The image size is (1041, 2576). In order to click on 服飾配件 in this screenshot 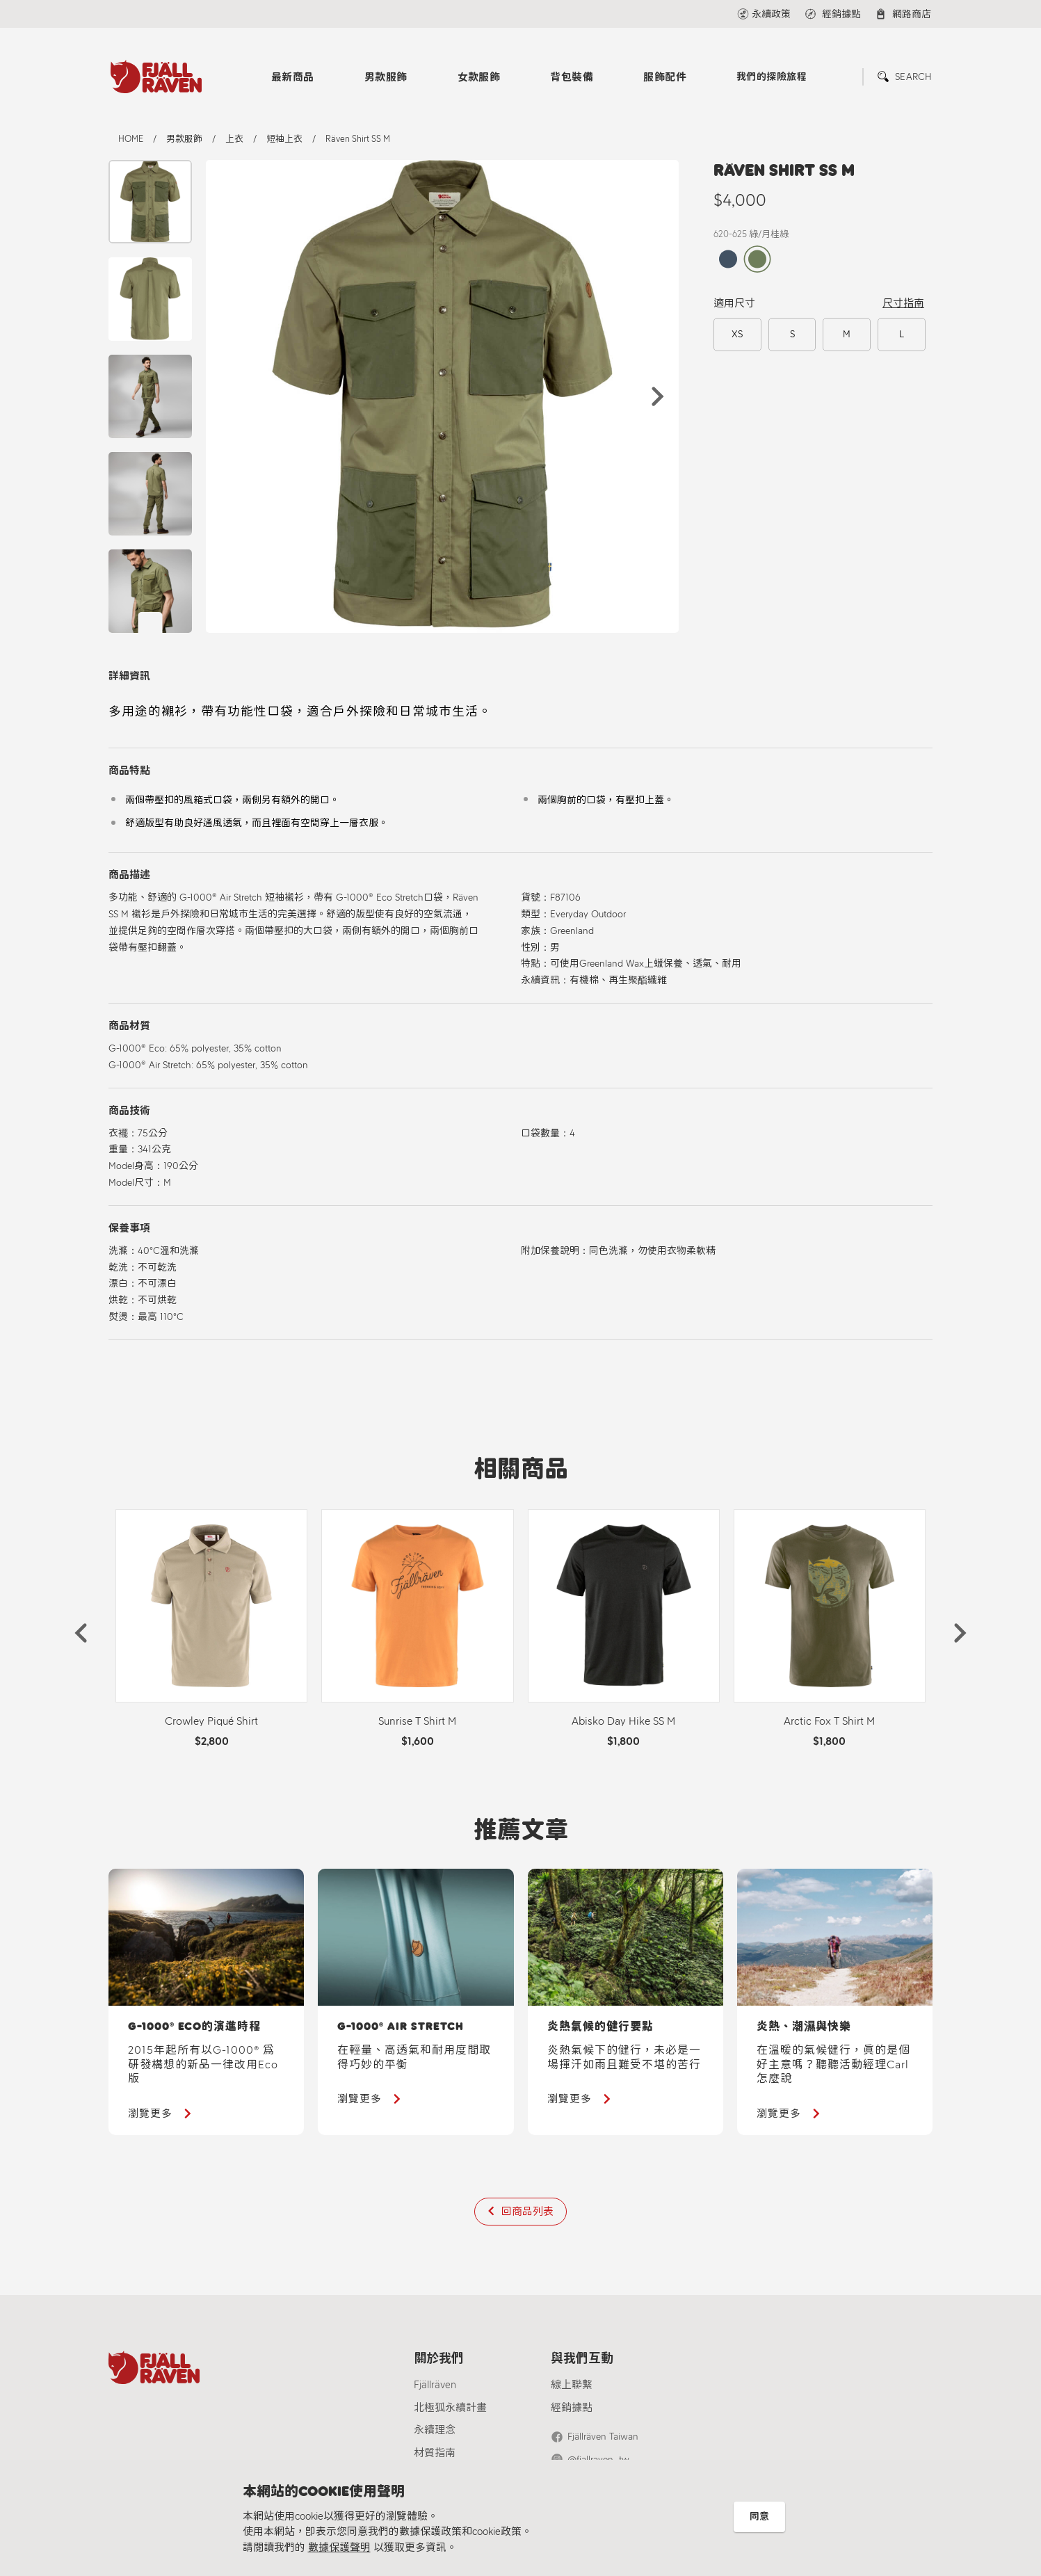, I will do `click(664, 77)`.